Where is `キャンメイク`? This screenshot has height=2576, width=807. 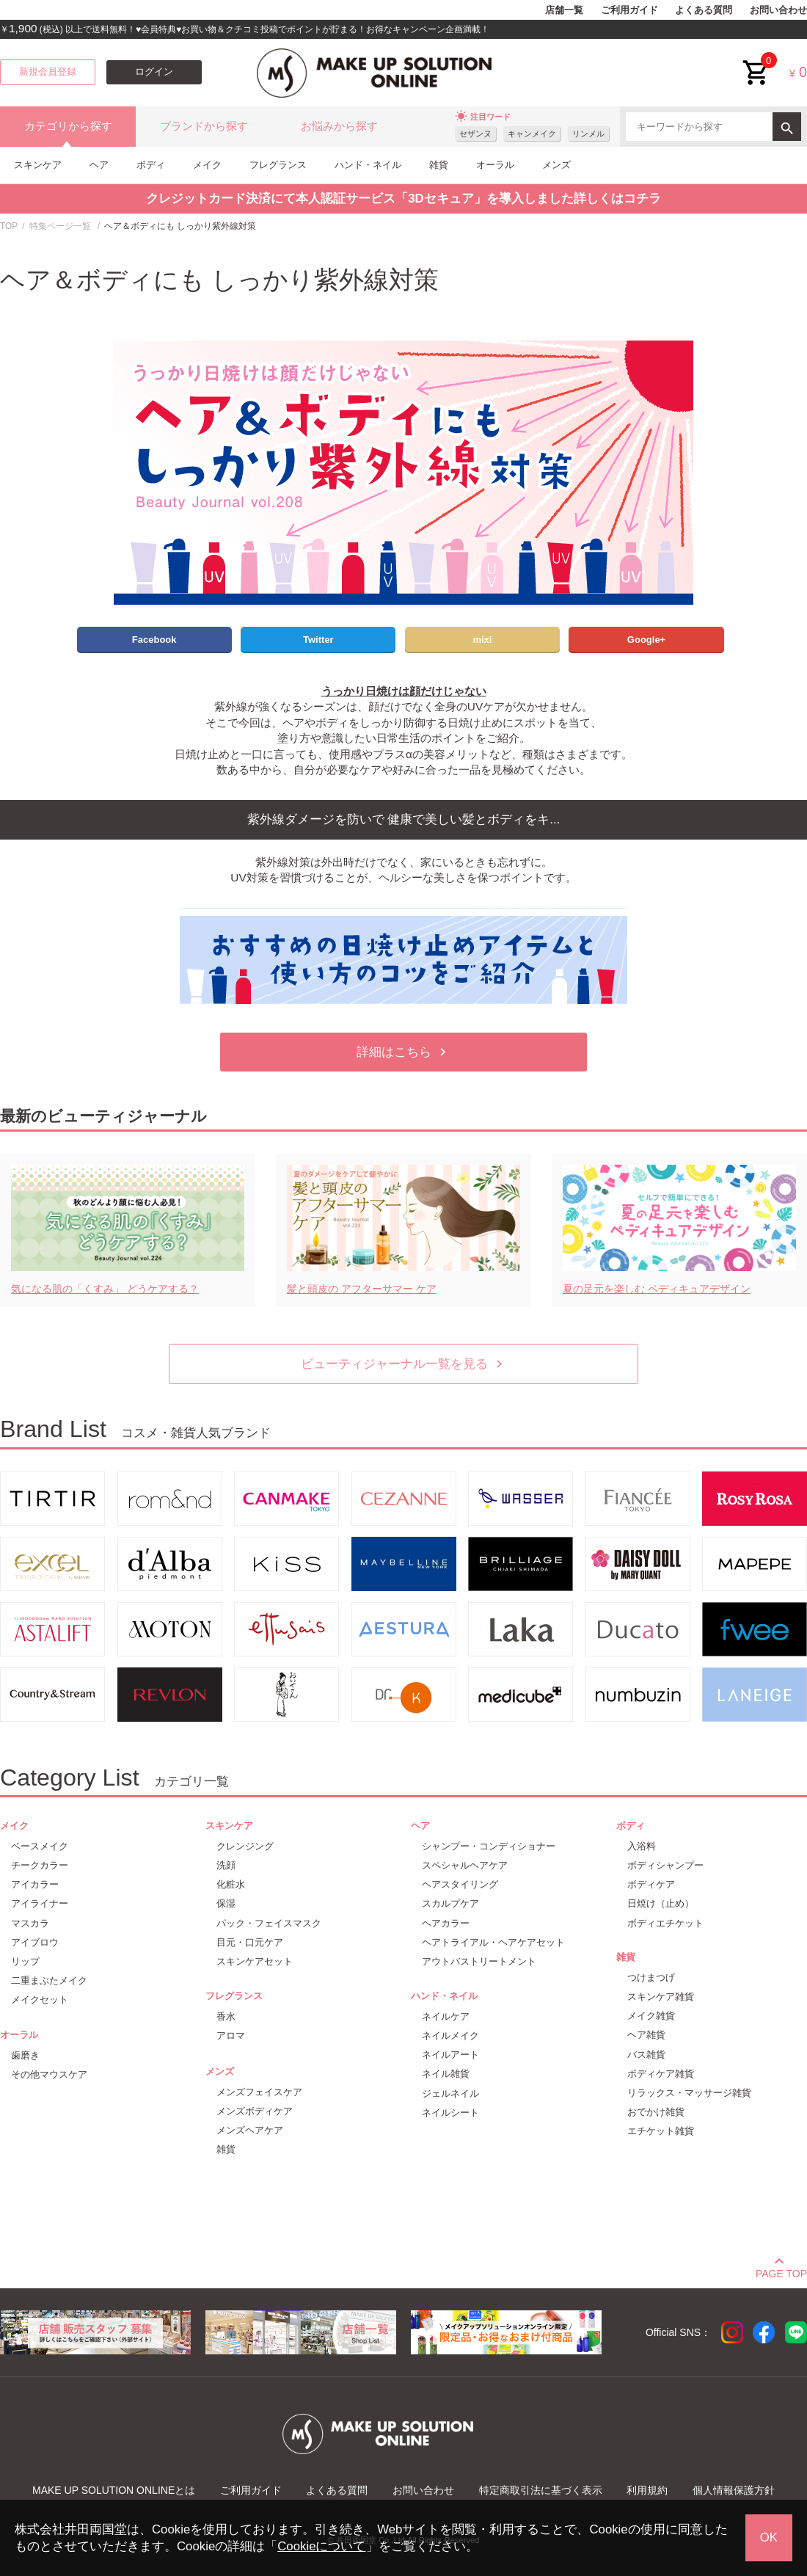
キャンメイク is located at coordinates (532, 133).